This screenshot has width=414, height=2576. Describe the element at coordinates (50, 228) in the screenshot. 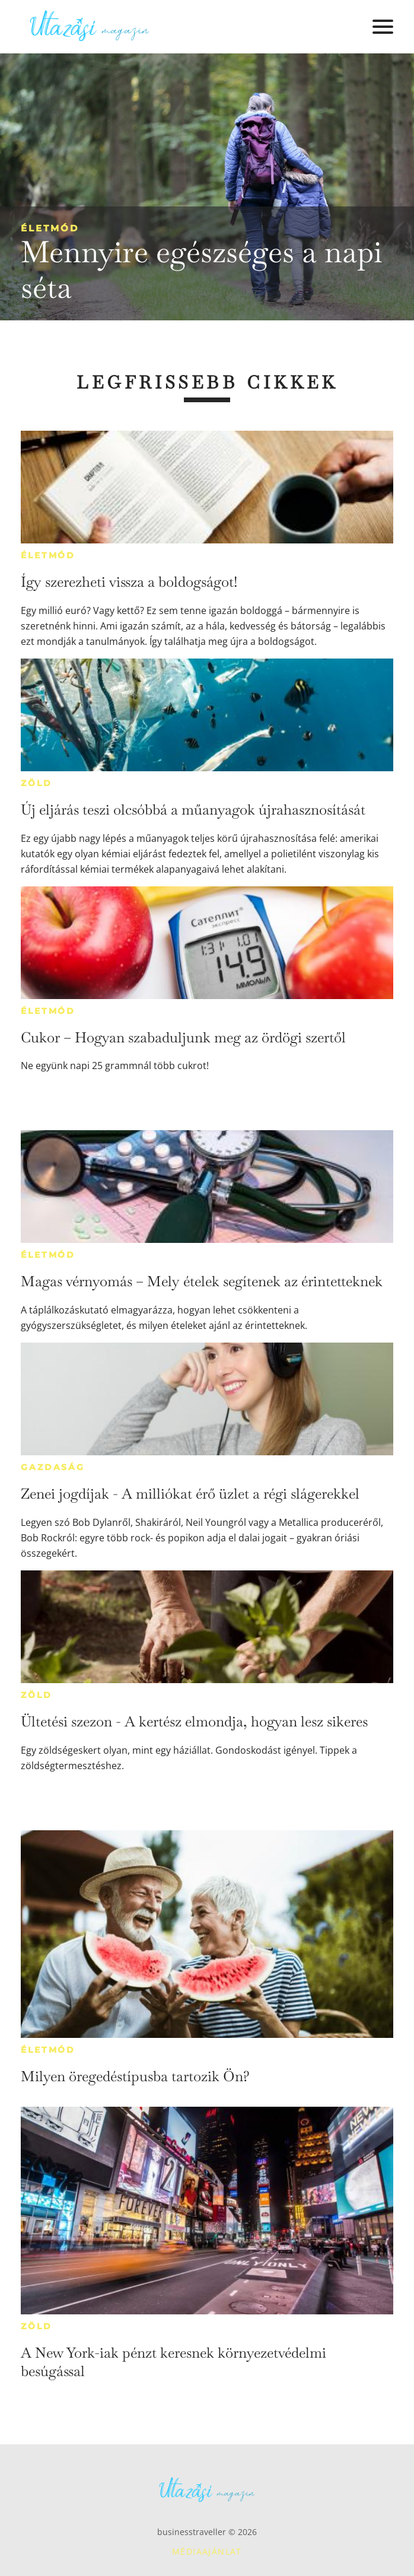

I see `Életmód` at that location.